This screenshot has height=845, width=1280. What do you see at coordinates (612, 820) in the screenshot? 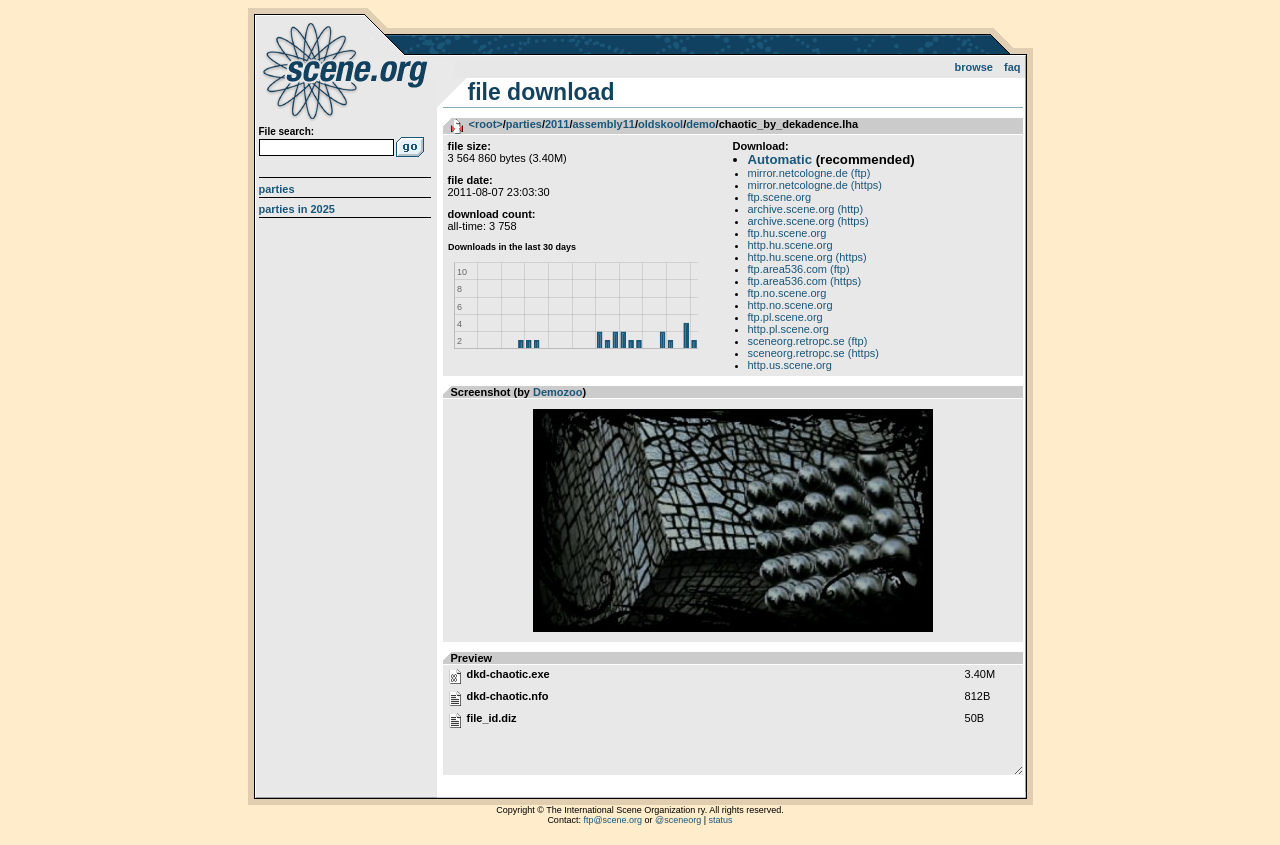
I see `ftp@scene.org` at bounding box center [612, 820].